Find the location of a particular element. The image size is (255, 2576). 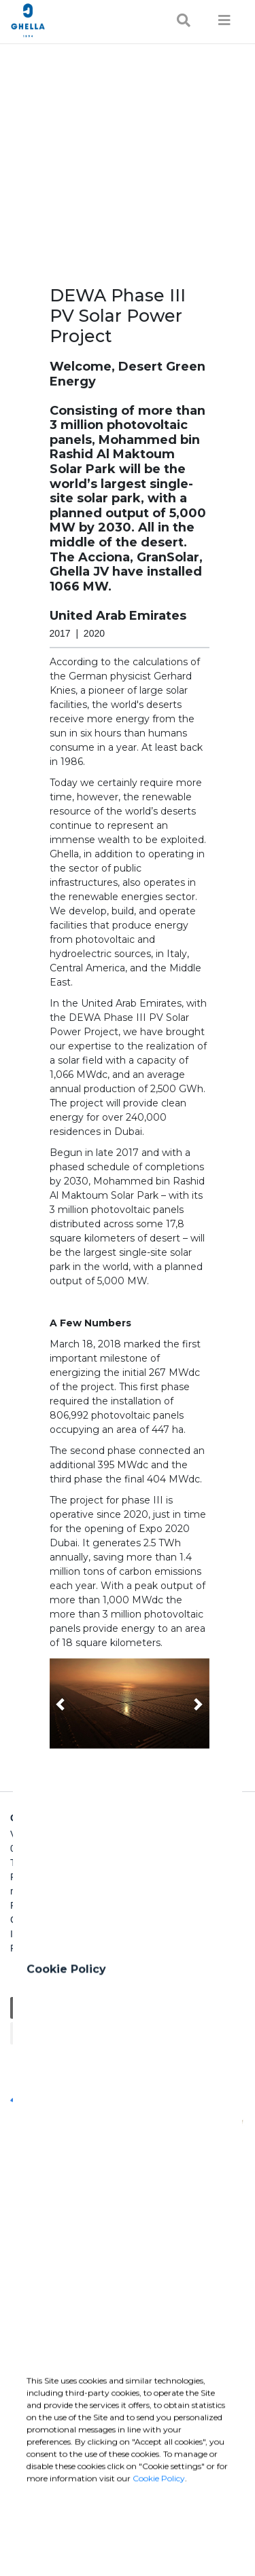

Education is located at coordinates (82, 2008).